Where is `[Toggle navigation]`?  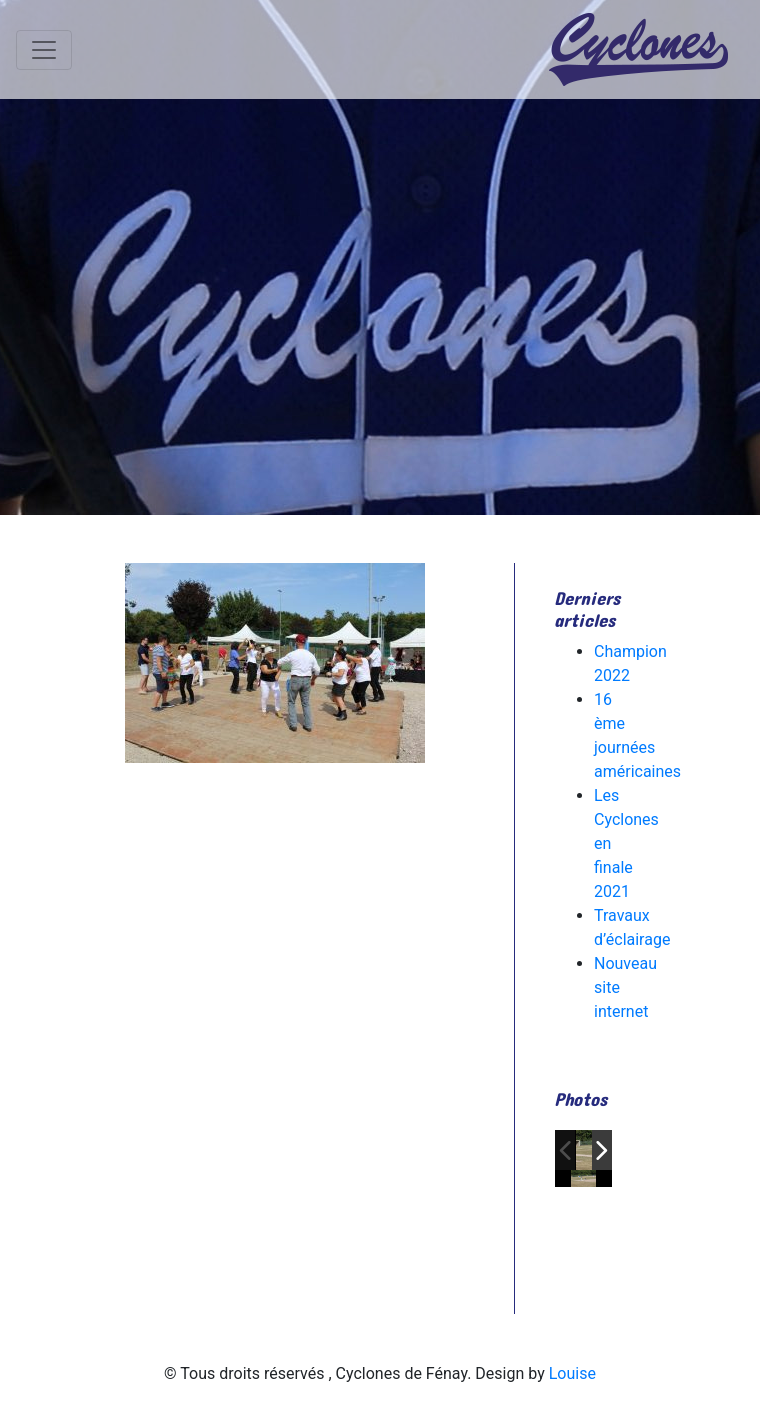
[Toggle navigation] is located at coordinates (44, 50).